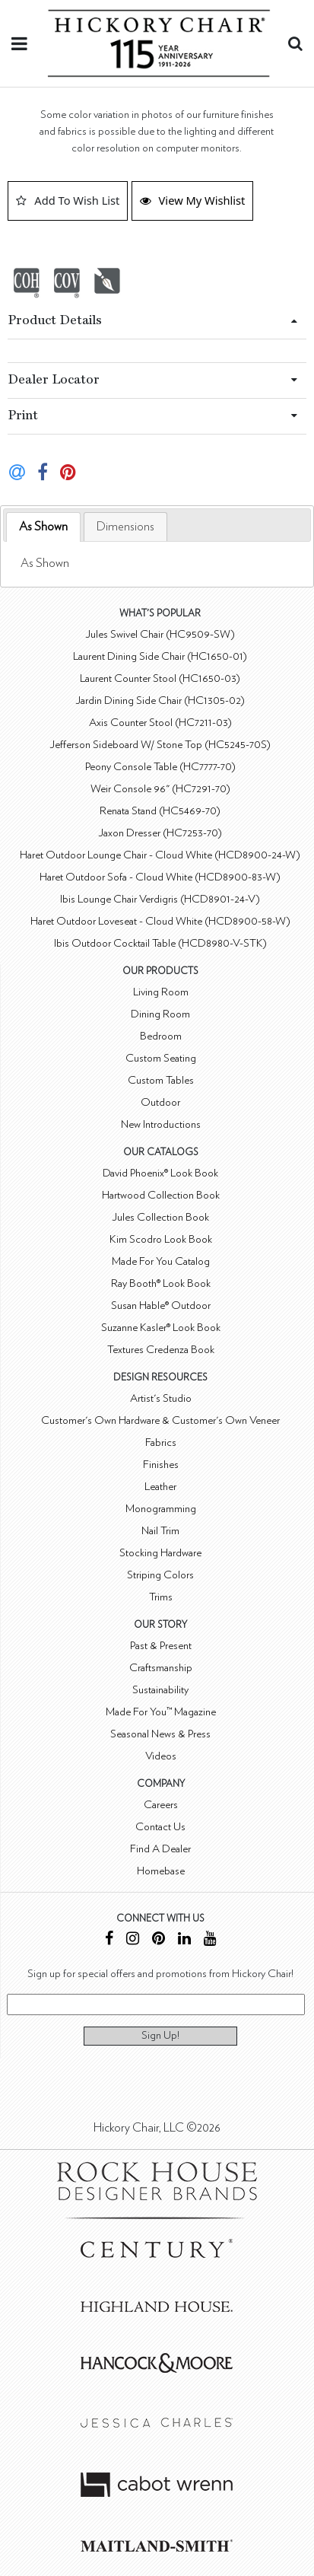 The height and width of the screenshot is (2576, 314). What do you see at coordinates (160, 634) in the screenshot?
I see `Jules Swivel Chair (HC9509-SW)` at bounding box center [160, 634].